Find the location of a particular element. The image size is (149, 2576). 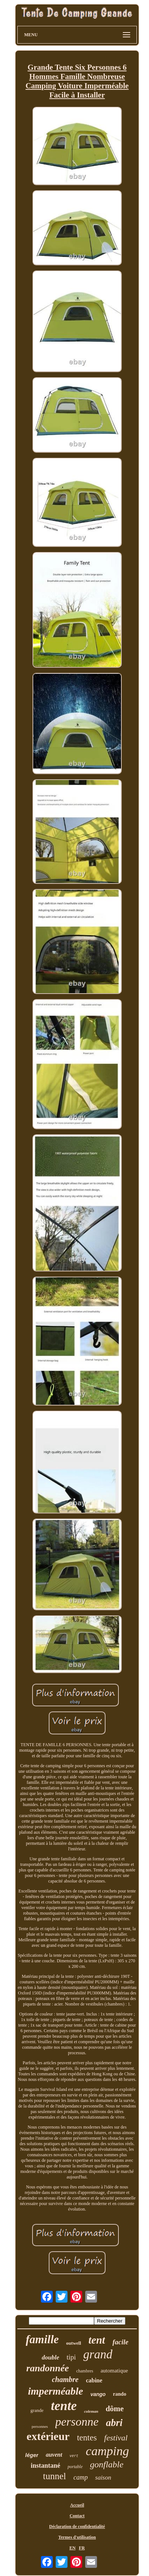

outwell is located at coordinates (73, 2343).